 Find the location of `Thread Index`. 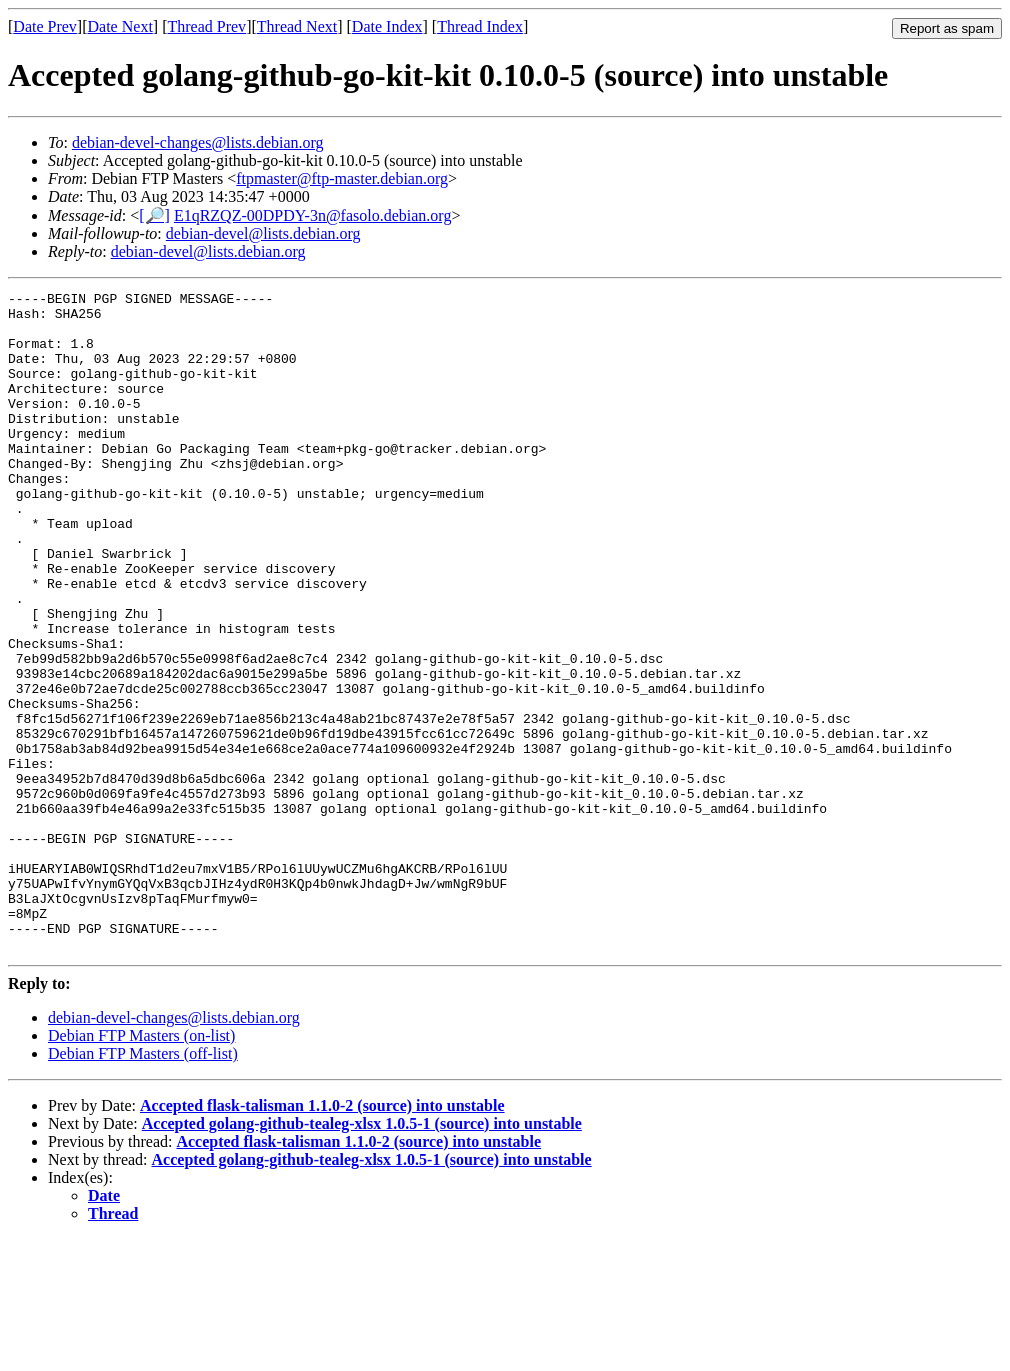

Thread Index is located at coordinates (480, 26).